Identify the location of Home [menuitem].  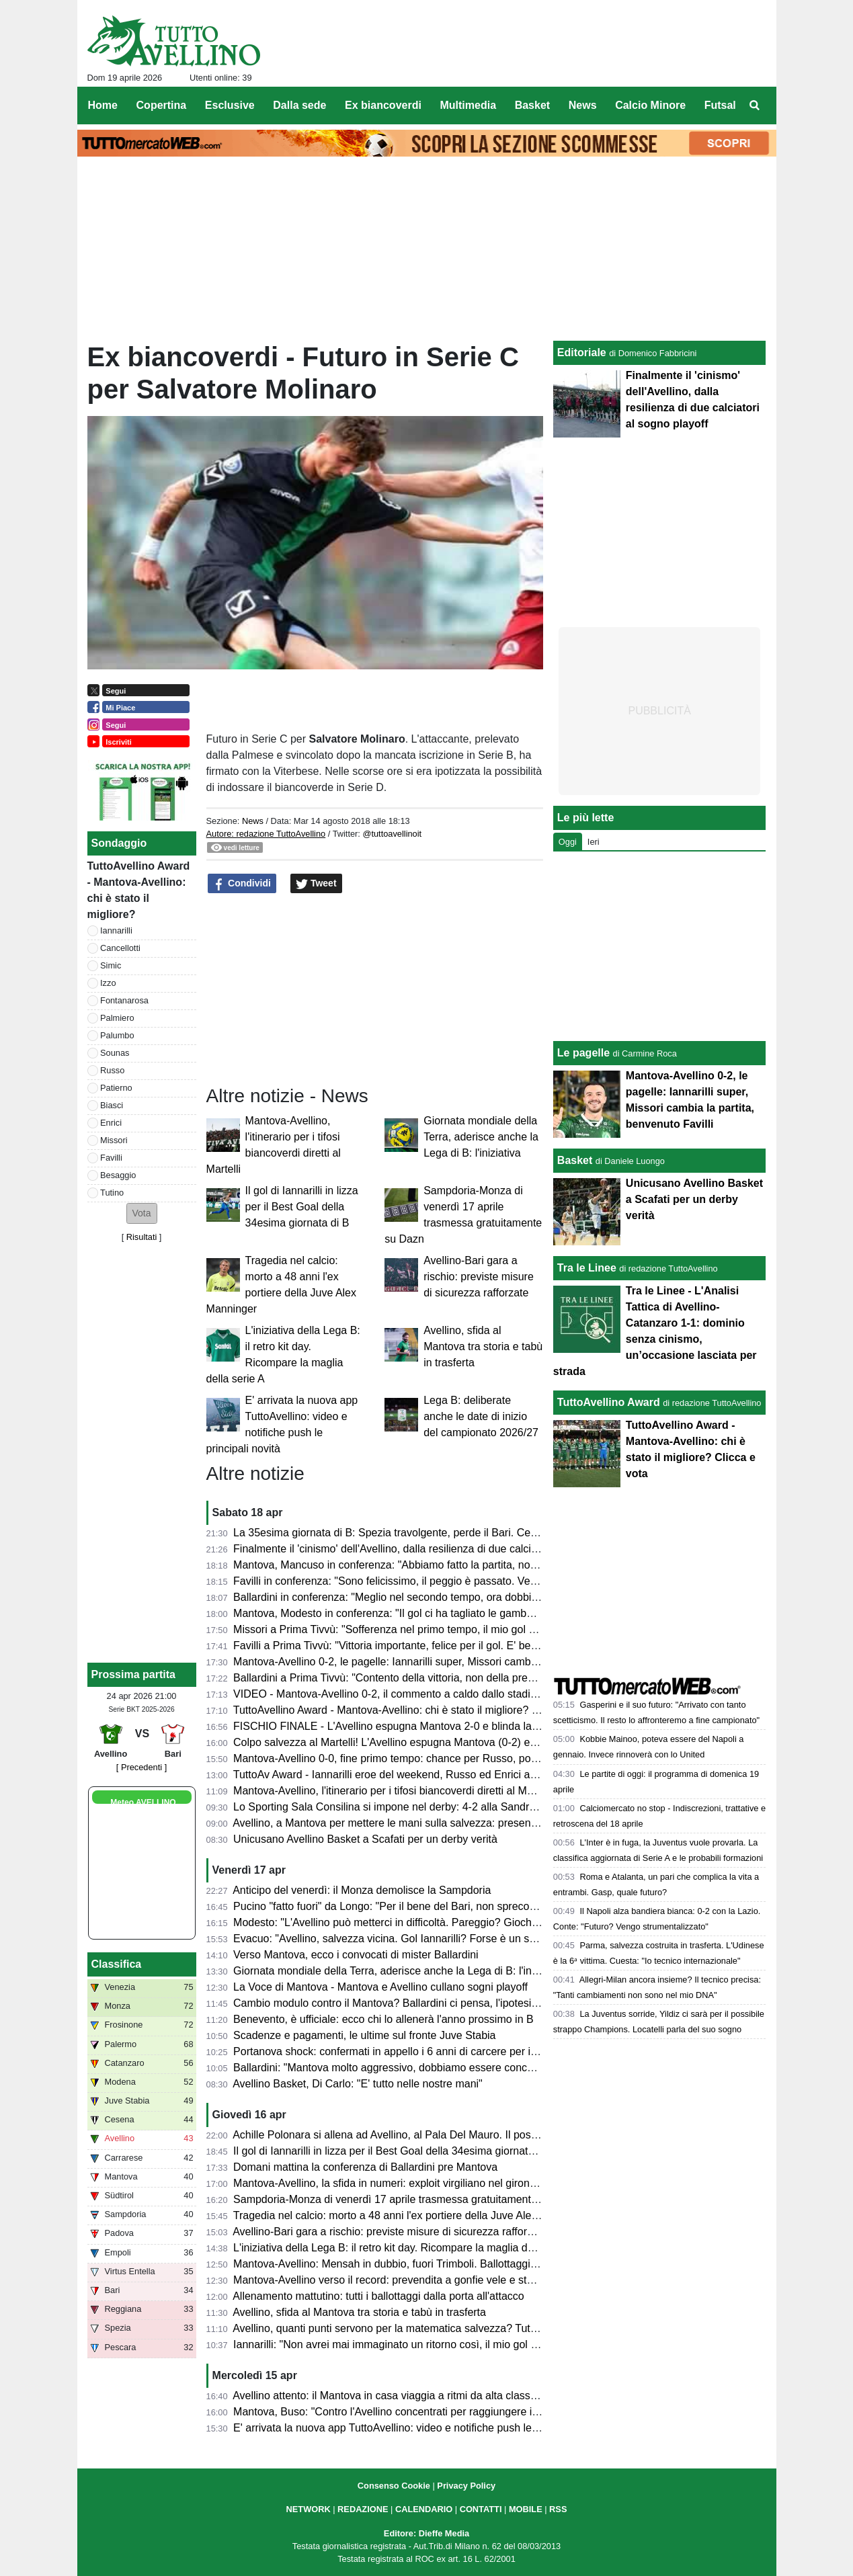
(103, 105).